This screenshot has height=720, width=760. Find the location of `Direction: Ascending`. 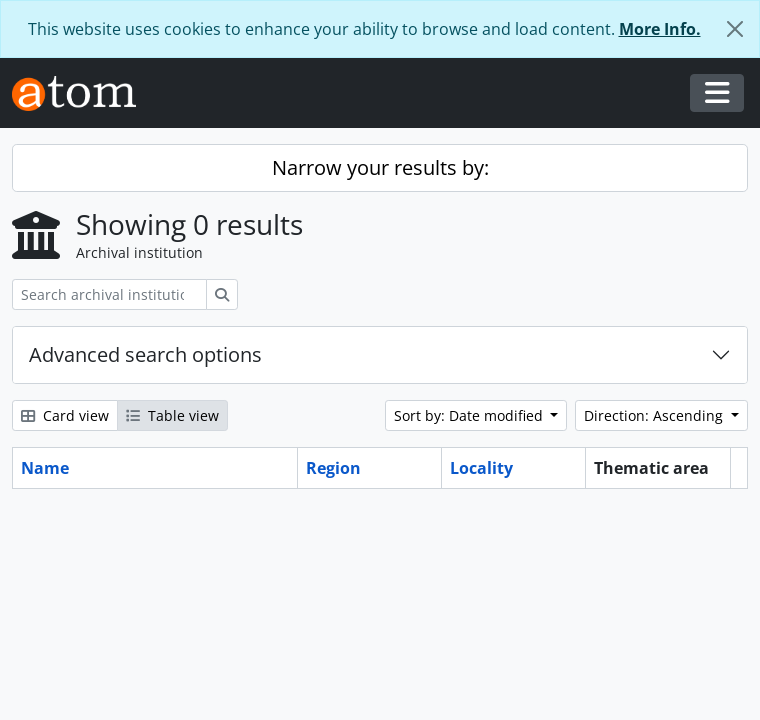

Direction: Ascending is located at coordinates (655, 415).